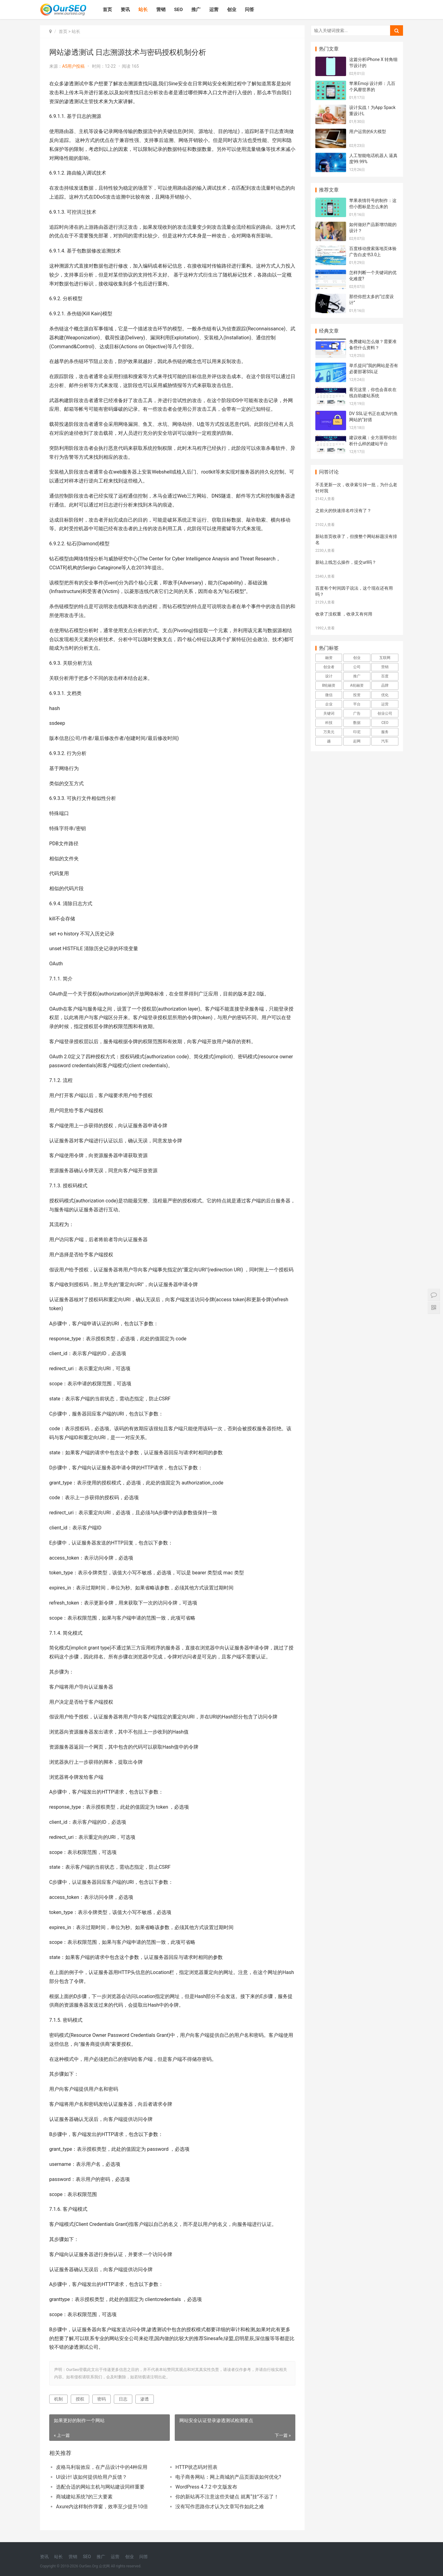 Image resolution: width=443 pixels, height=2576 pixels. Describe the element at coordinates (328, 713) in the screenshot. I see `关键词` at that location.